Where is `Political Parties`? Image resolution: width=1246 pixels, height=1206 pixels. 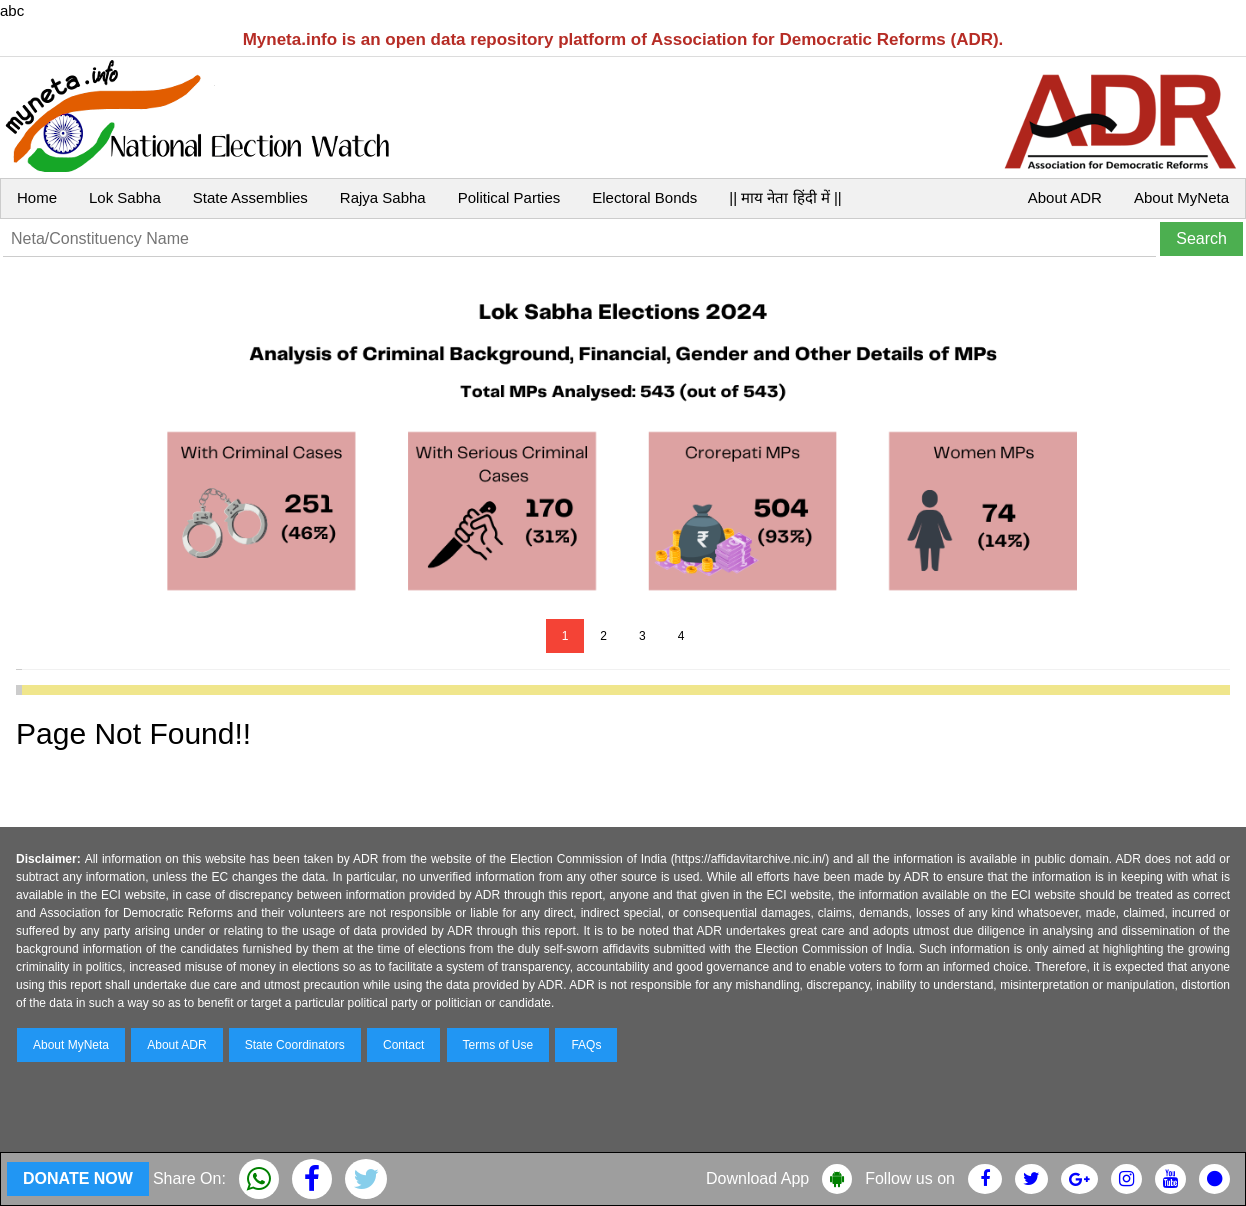 Political Parties is located at coordinates (509, 197).